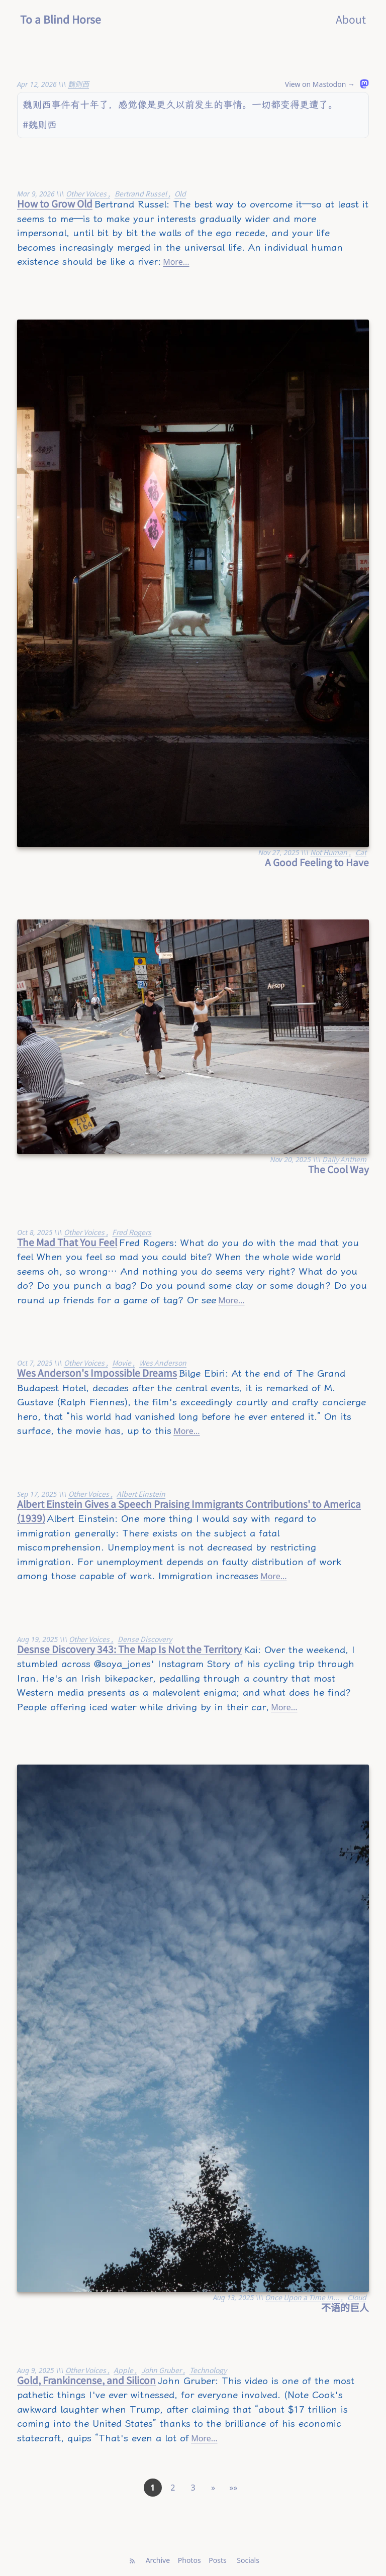 This screenshot has width=386, height=2576. I want to click on [button], so click(213, 2488).